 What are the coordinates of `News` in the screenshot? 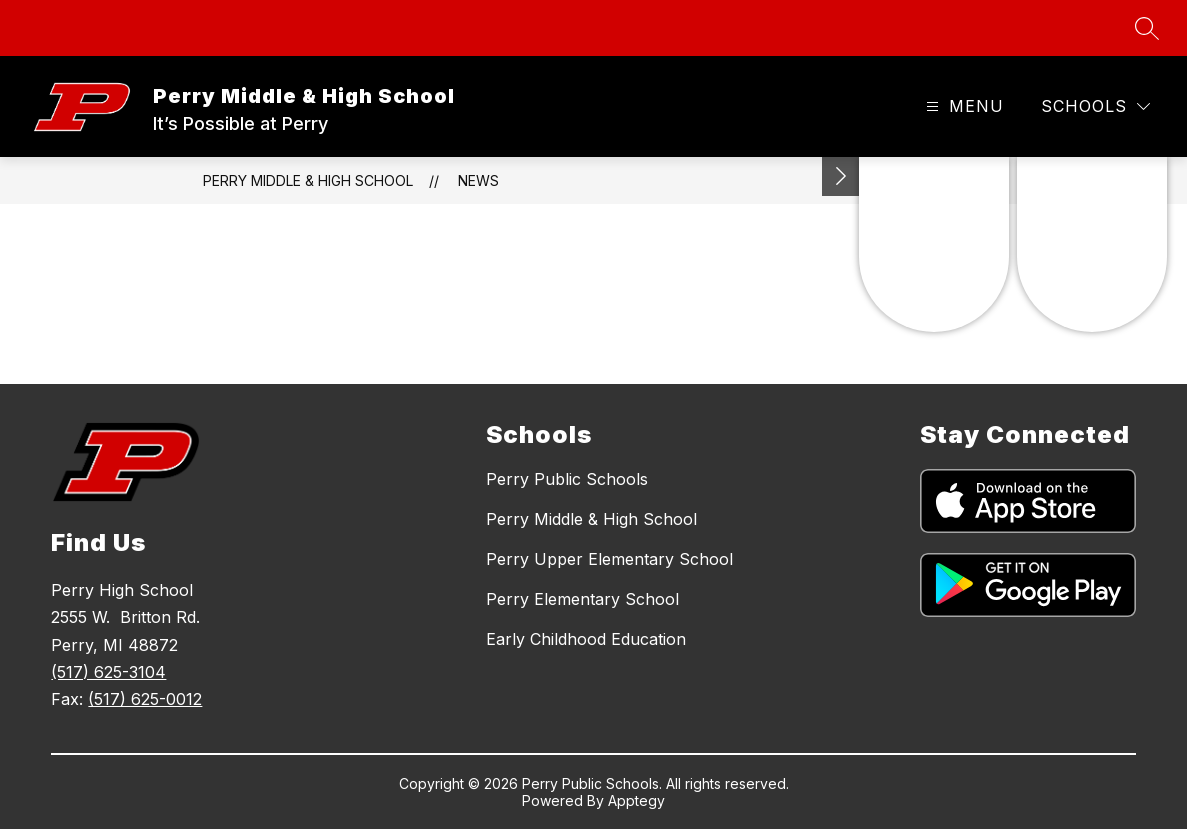 It's located at (478, 180).